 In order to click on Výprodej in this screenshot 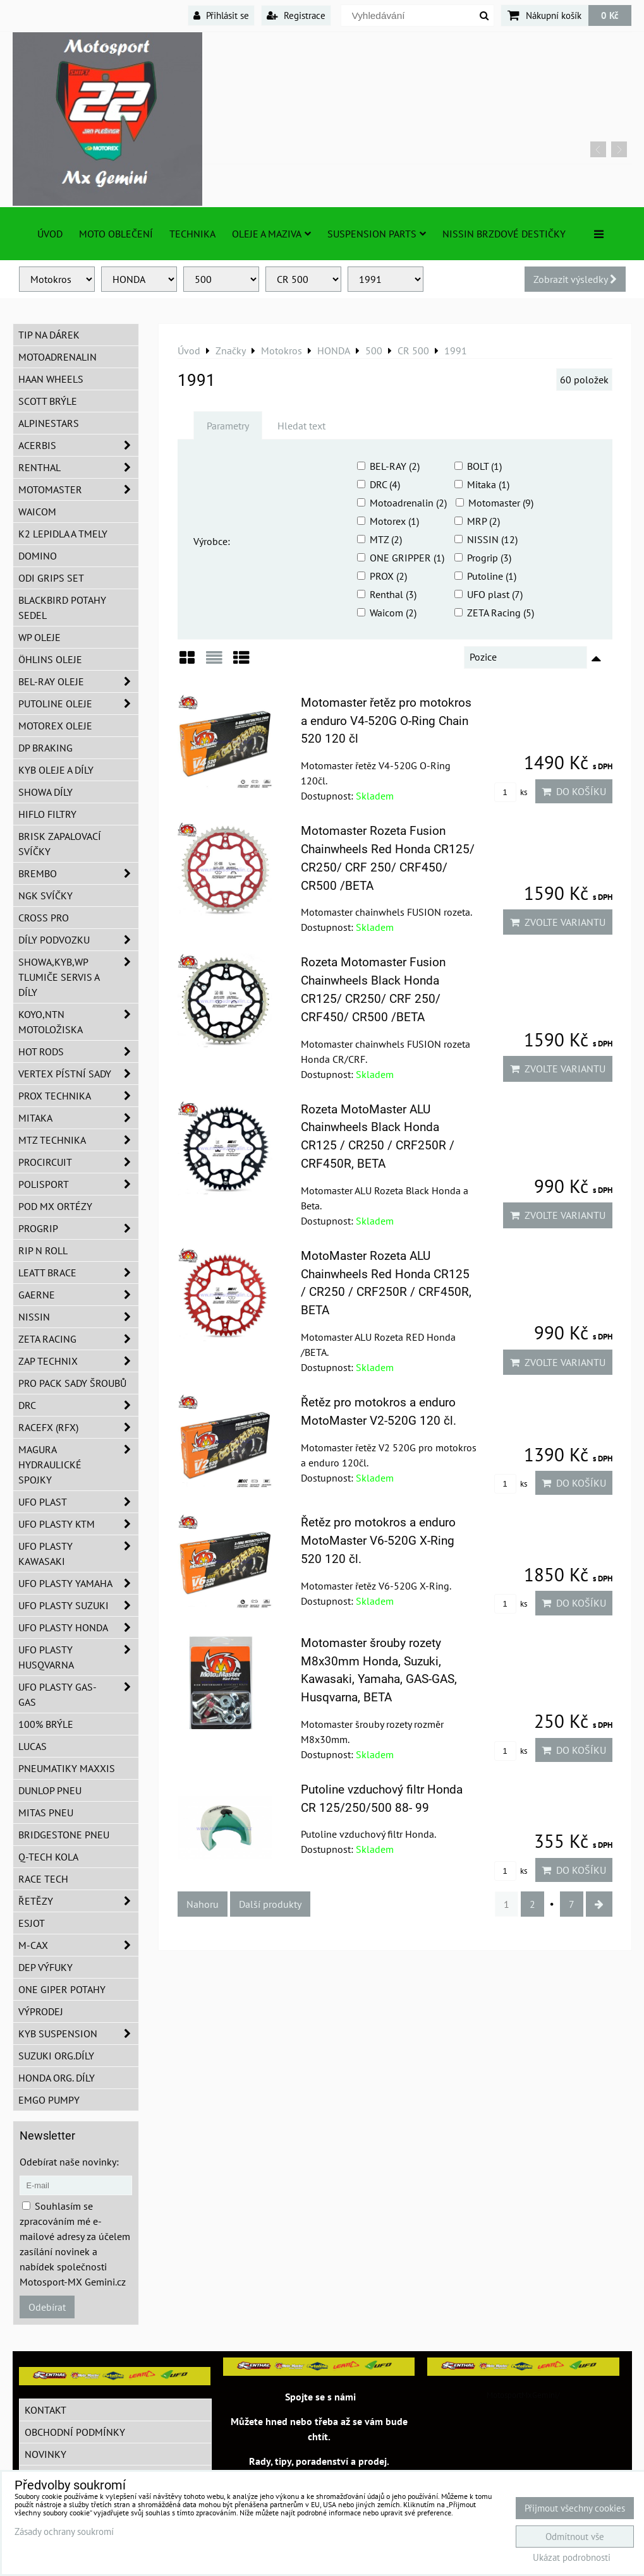, I will do `click(40, 2011)`.